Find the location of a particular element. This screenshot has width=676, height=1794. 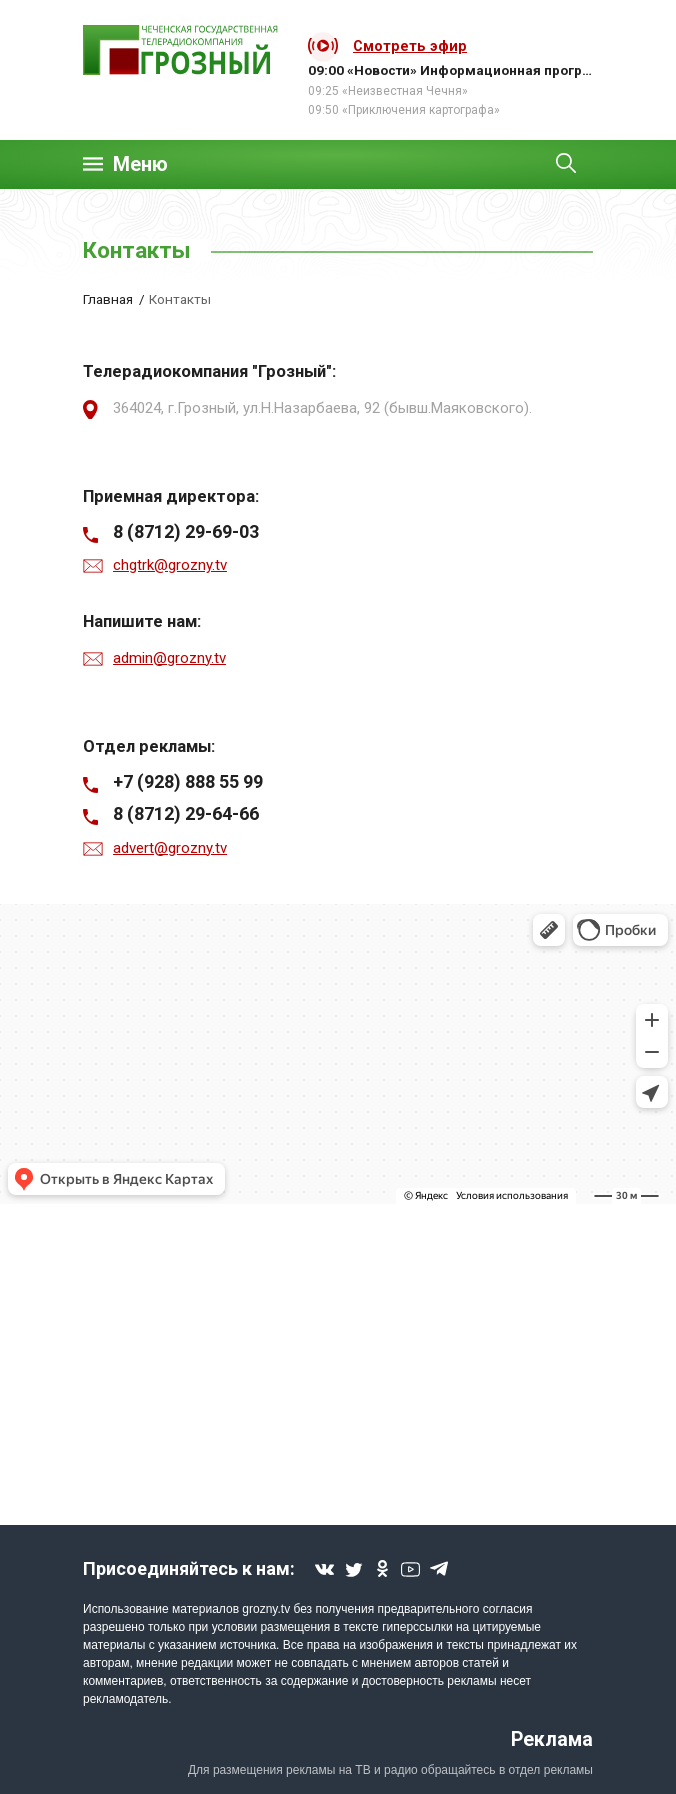

Меню is located at coordinates (140, 164).